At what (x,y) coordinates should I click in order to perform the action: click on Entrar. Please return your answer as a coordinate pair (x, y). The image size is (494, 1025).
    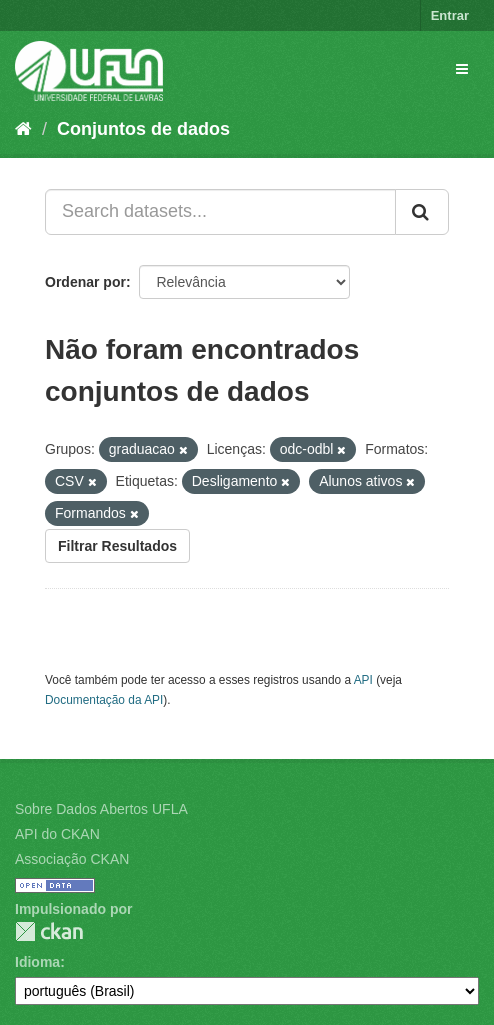
    Looking at the image, I should click on (450, 15).